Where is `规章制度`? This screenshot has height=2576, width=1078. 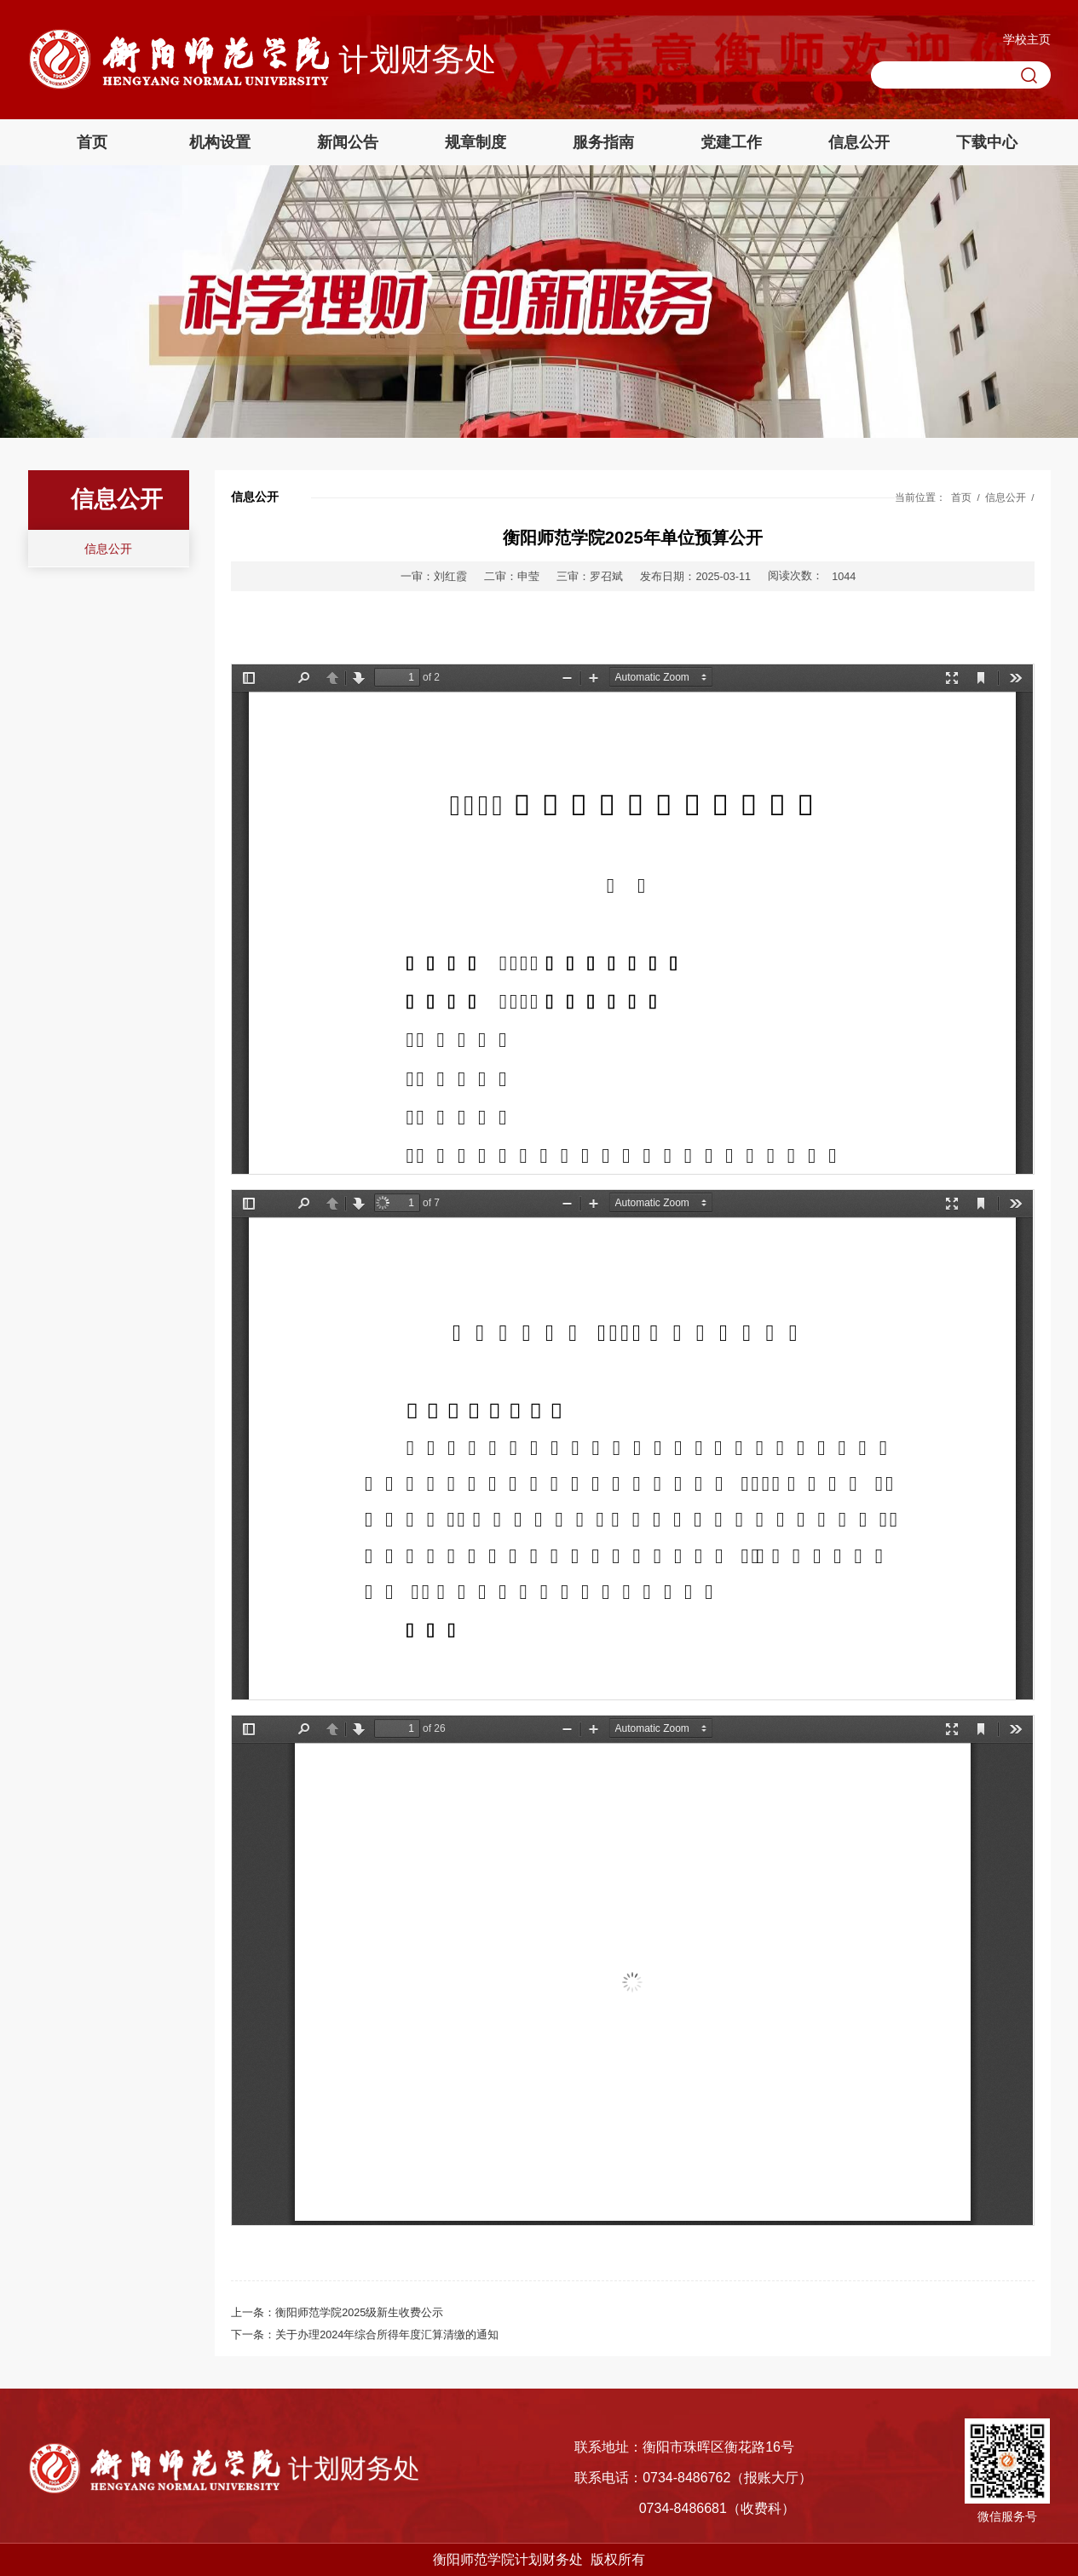
规章制度 is located at coordinates (475, 142).